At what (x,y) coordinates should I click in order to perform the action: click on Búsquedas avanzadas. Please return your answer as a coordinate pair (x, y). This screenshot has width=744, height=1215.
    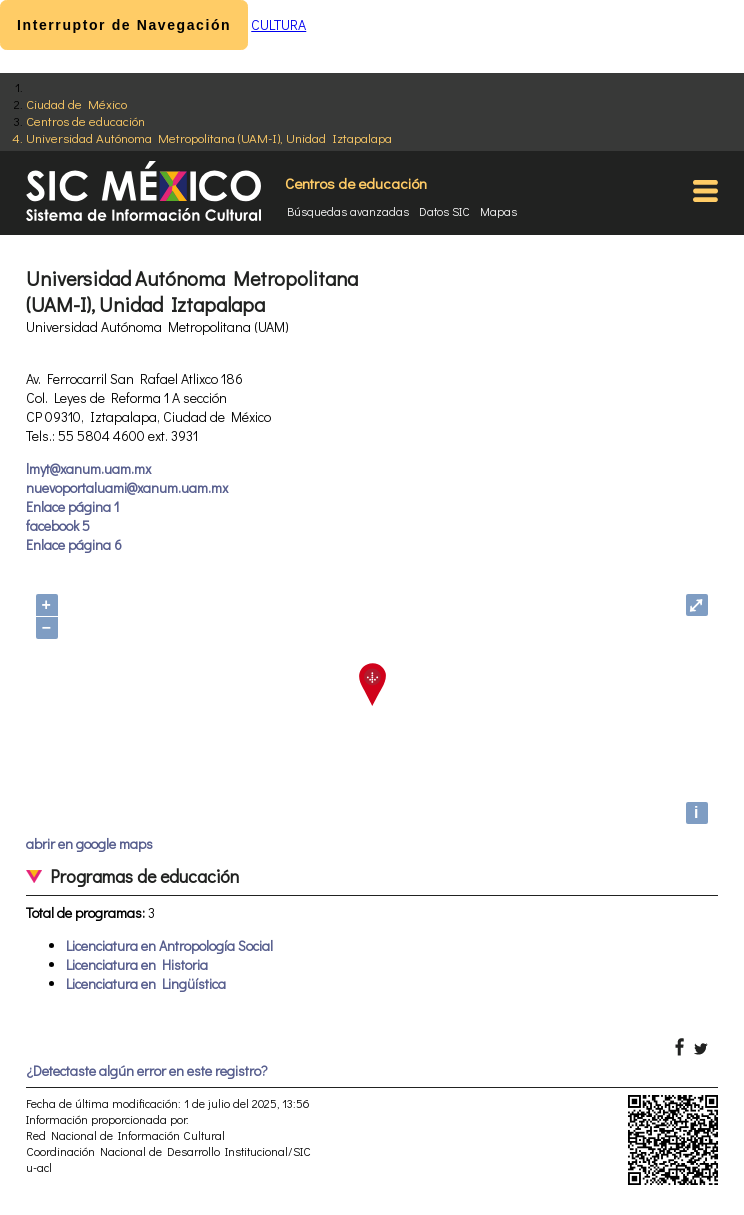
    Looking at the image, I should click on (348, 211).